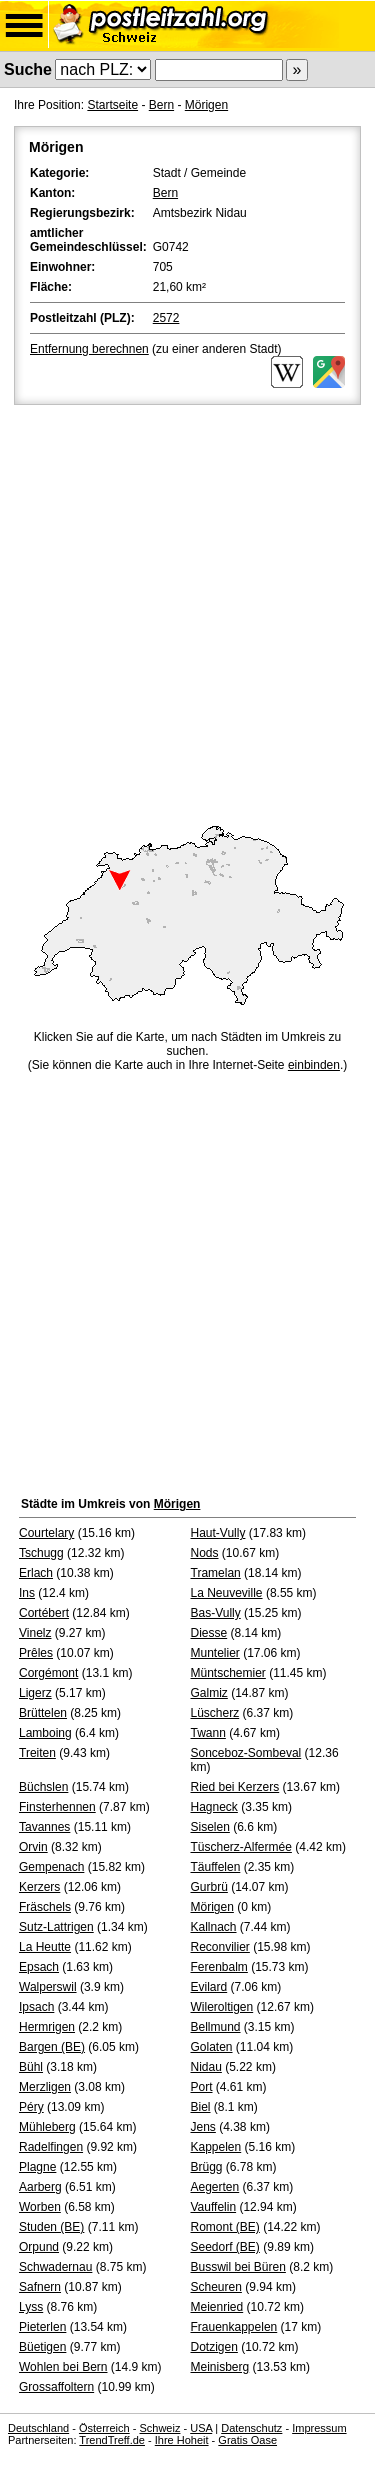  I want to click on Schwadernau, so click(55, 2267).